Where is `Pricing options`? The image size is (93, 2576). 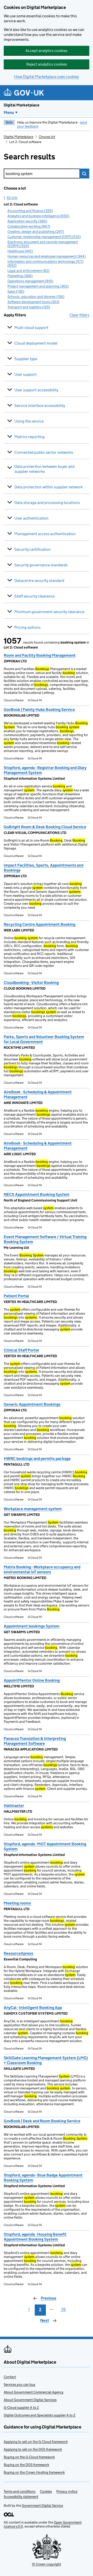 Pricing options is located at coordinates (27, 627).